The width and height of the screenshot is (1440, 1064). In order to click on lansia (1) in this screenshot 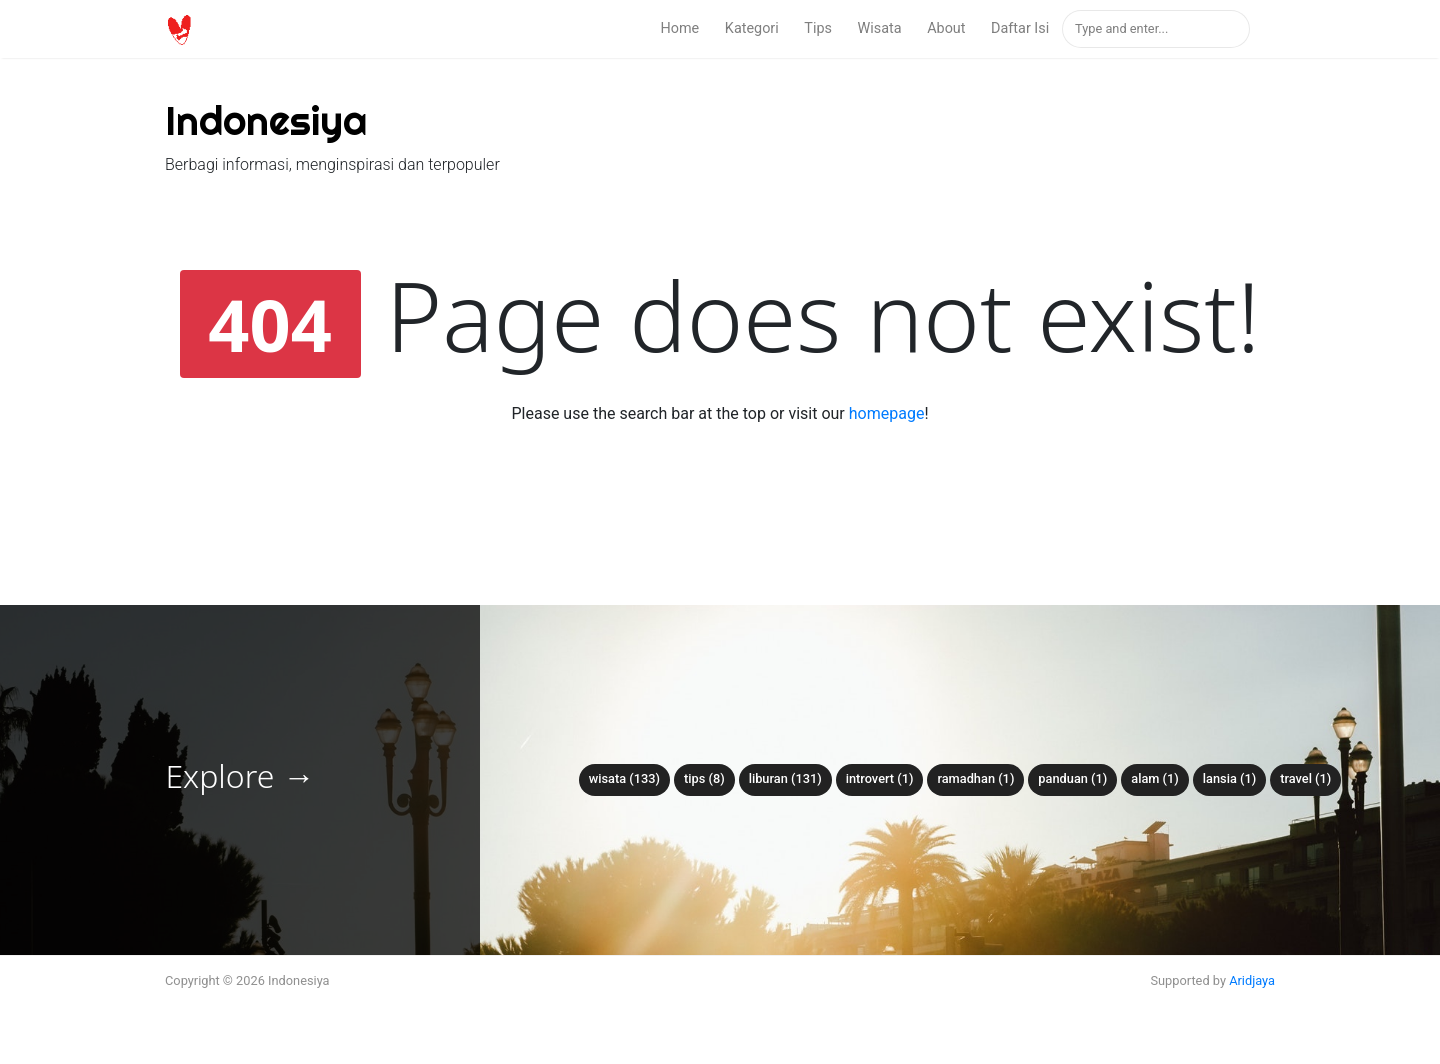, I will do `click(1229, 778)`.